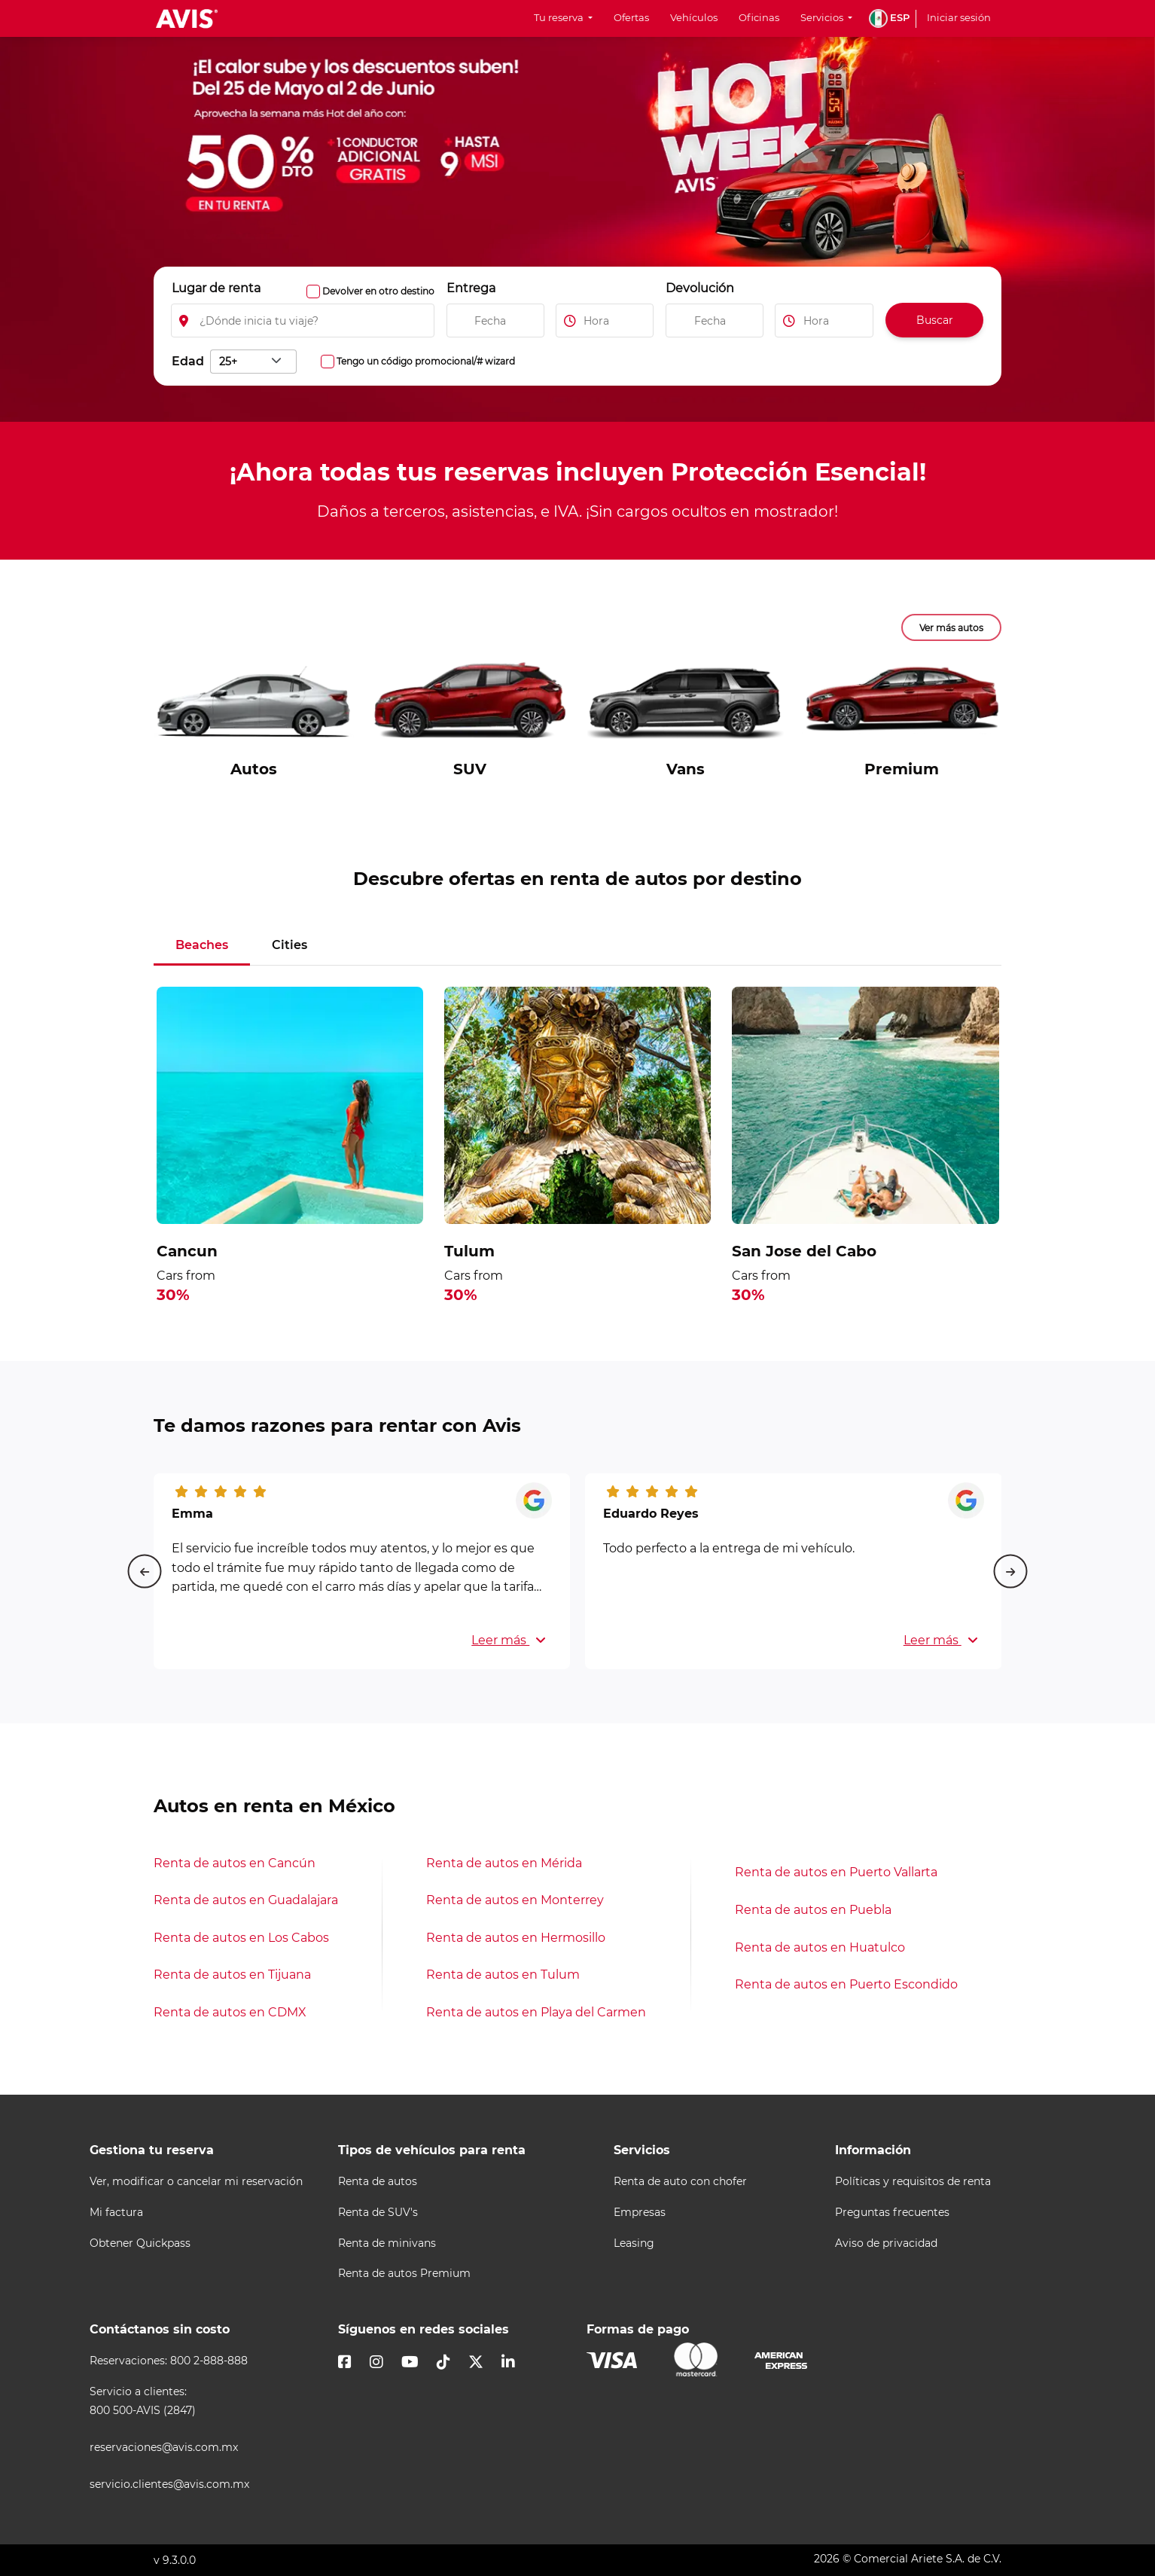 Image resolution: width=1155 pixels, height=2576 pixels. What do you see at coordinates (196, 2181) in the screenshot?
I see `Ver, modificar o cancelar mi reservación` at bounding box center [196, 2181].